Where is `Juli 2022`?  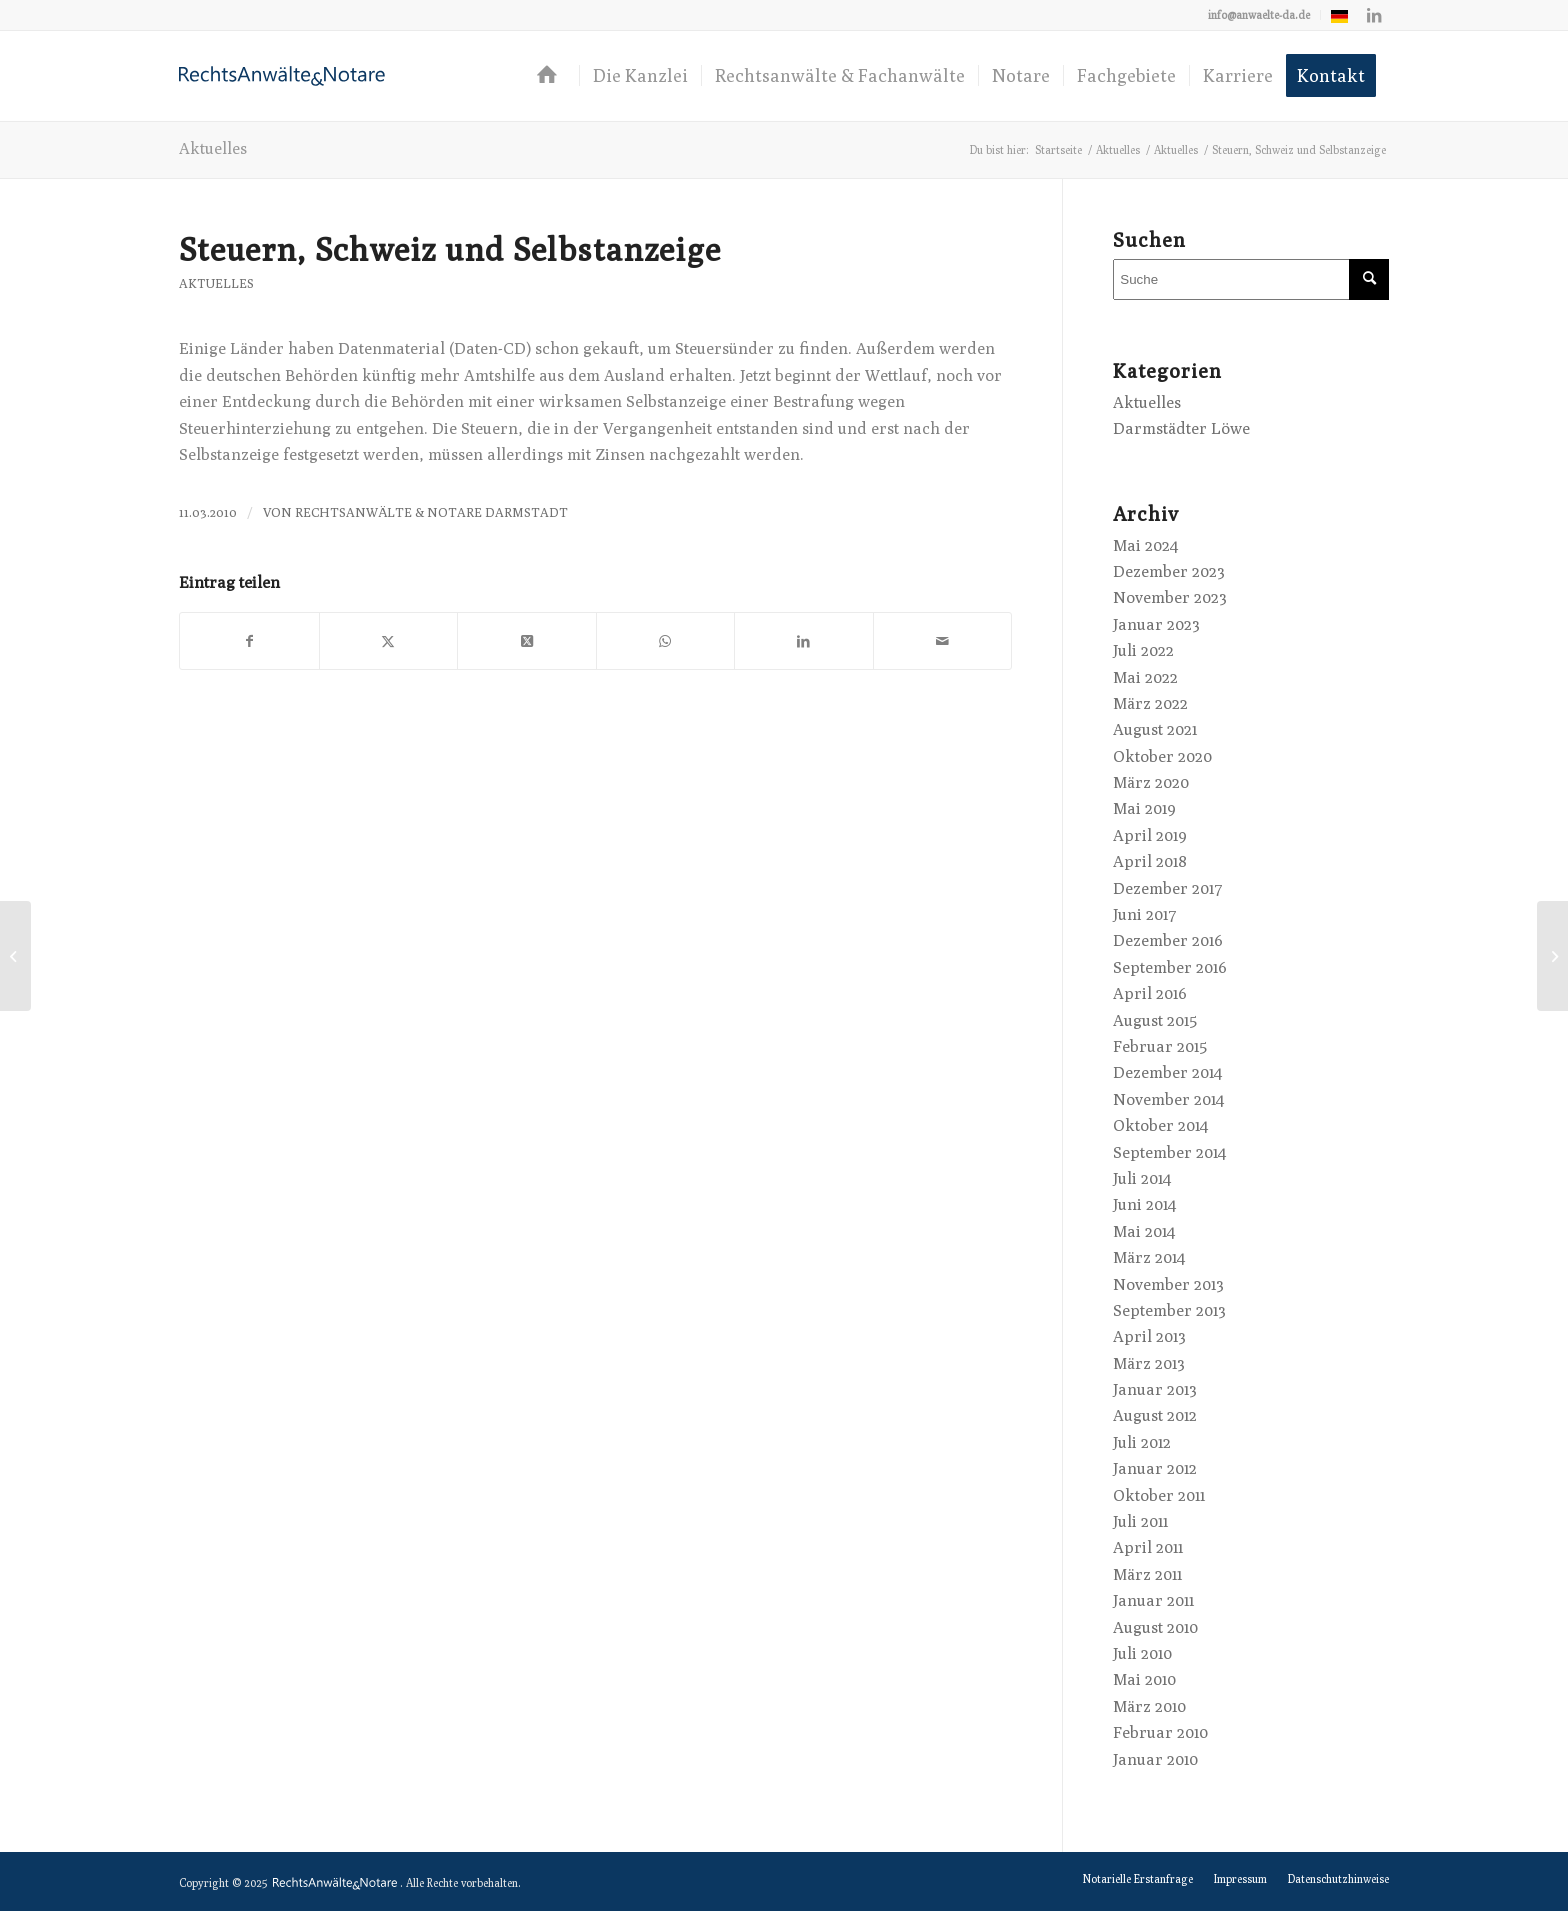
Juli 2022 is located at coordinates (1143, 650).